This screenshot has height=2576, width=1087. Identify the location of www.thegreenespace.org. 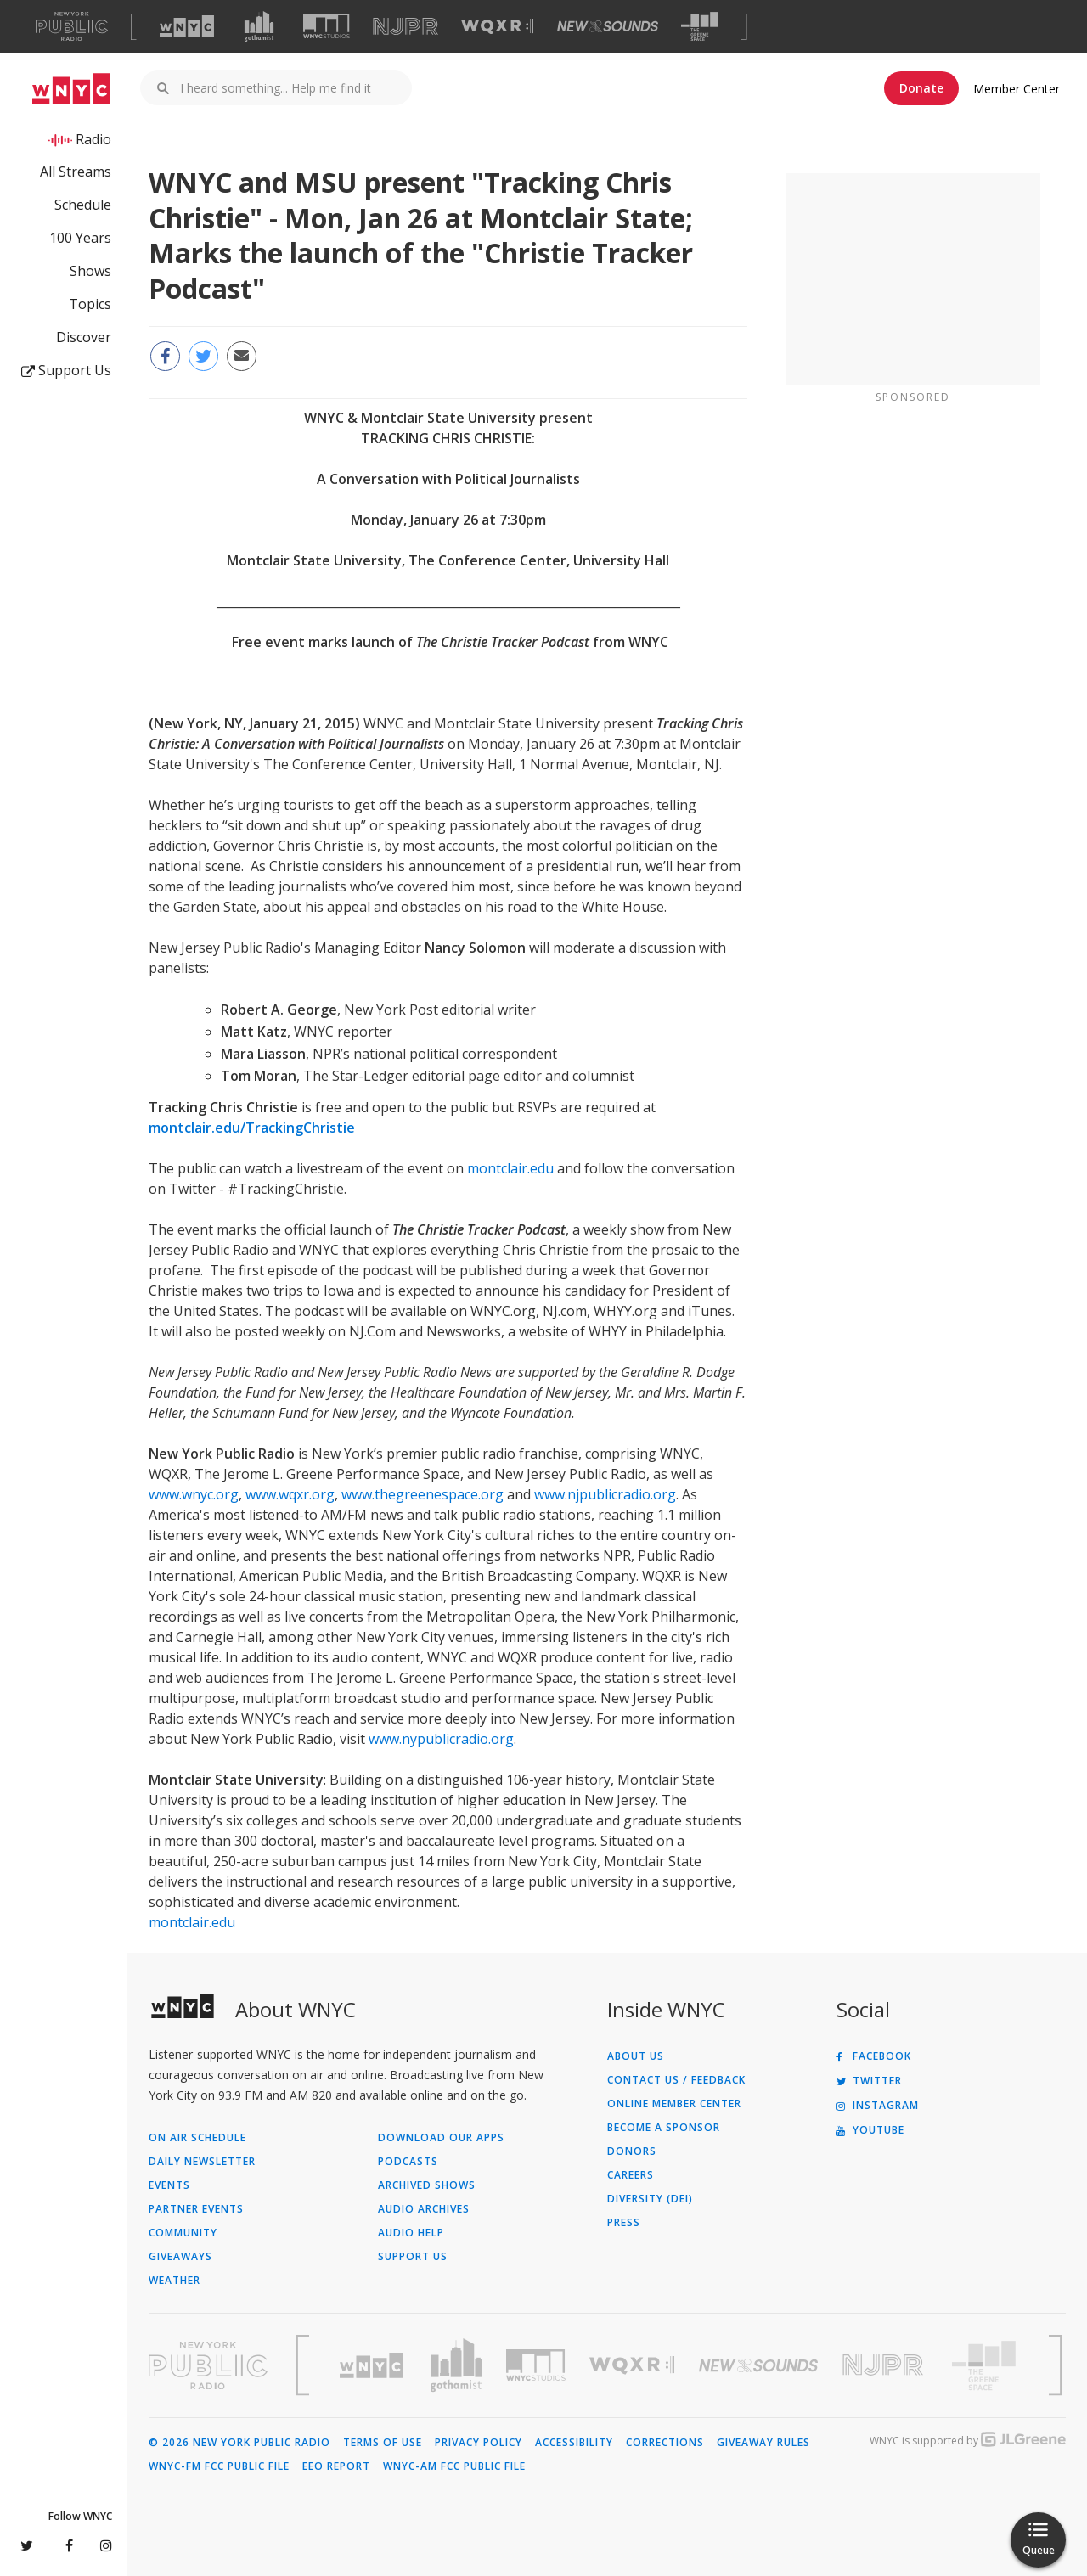
(422, 1494).